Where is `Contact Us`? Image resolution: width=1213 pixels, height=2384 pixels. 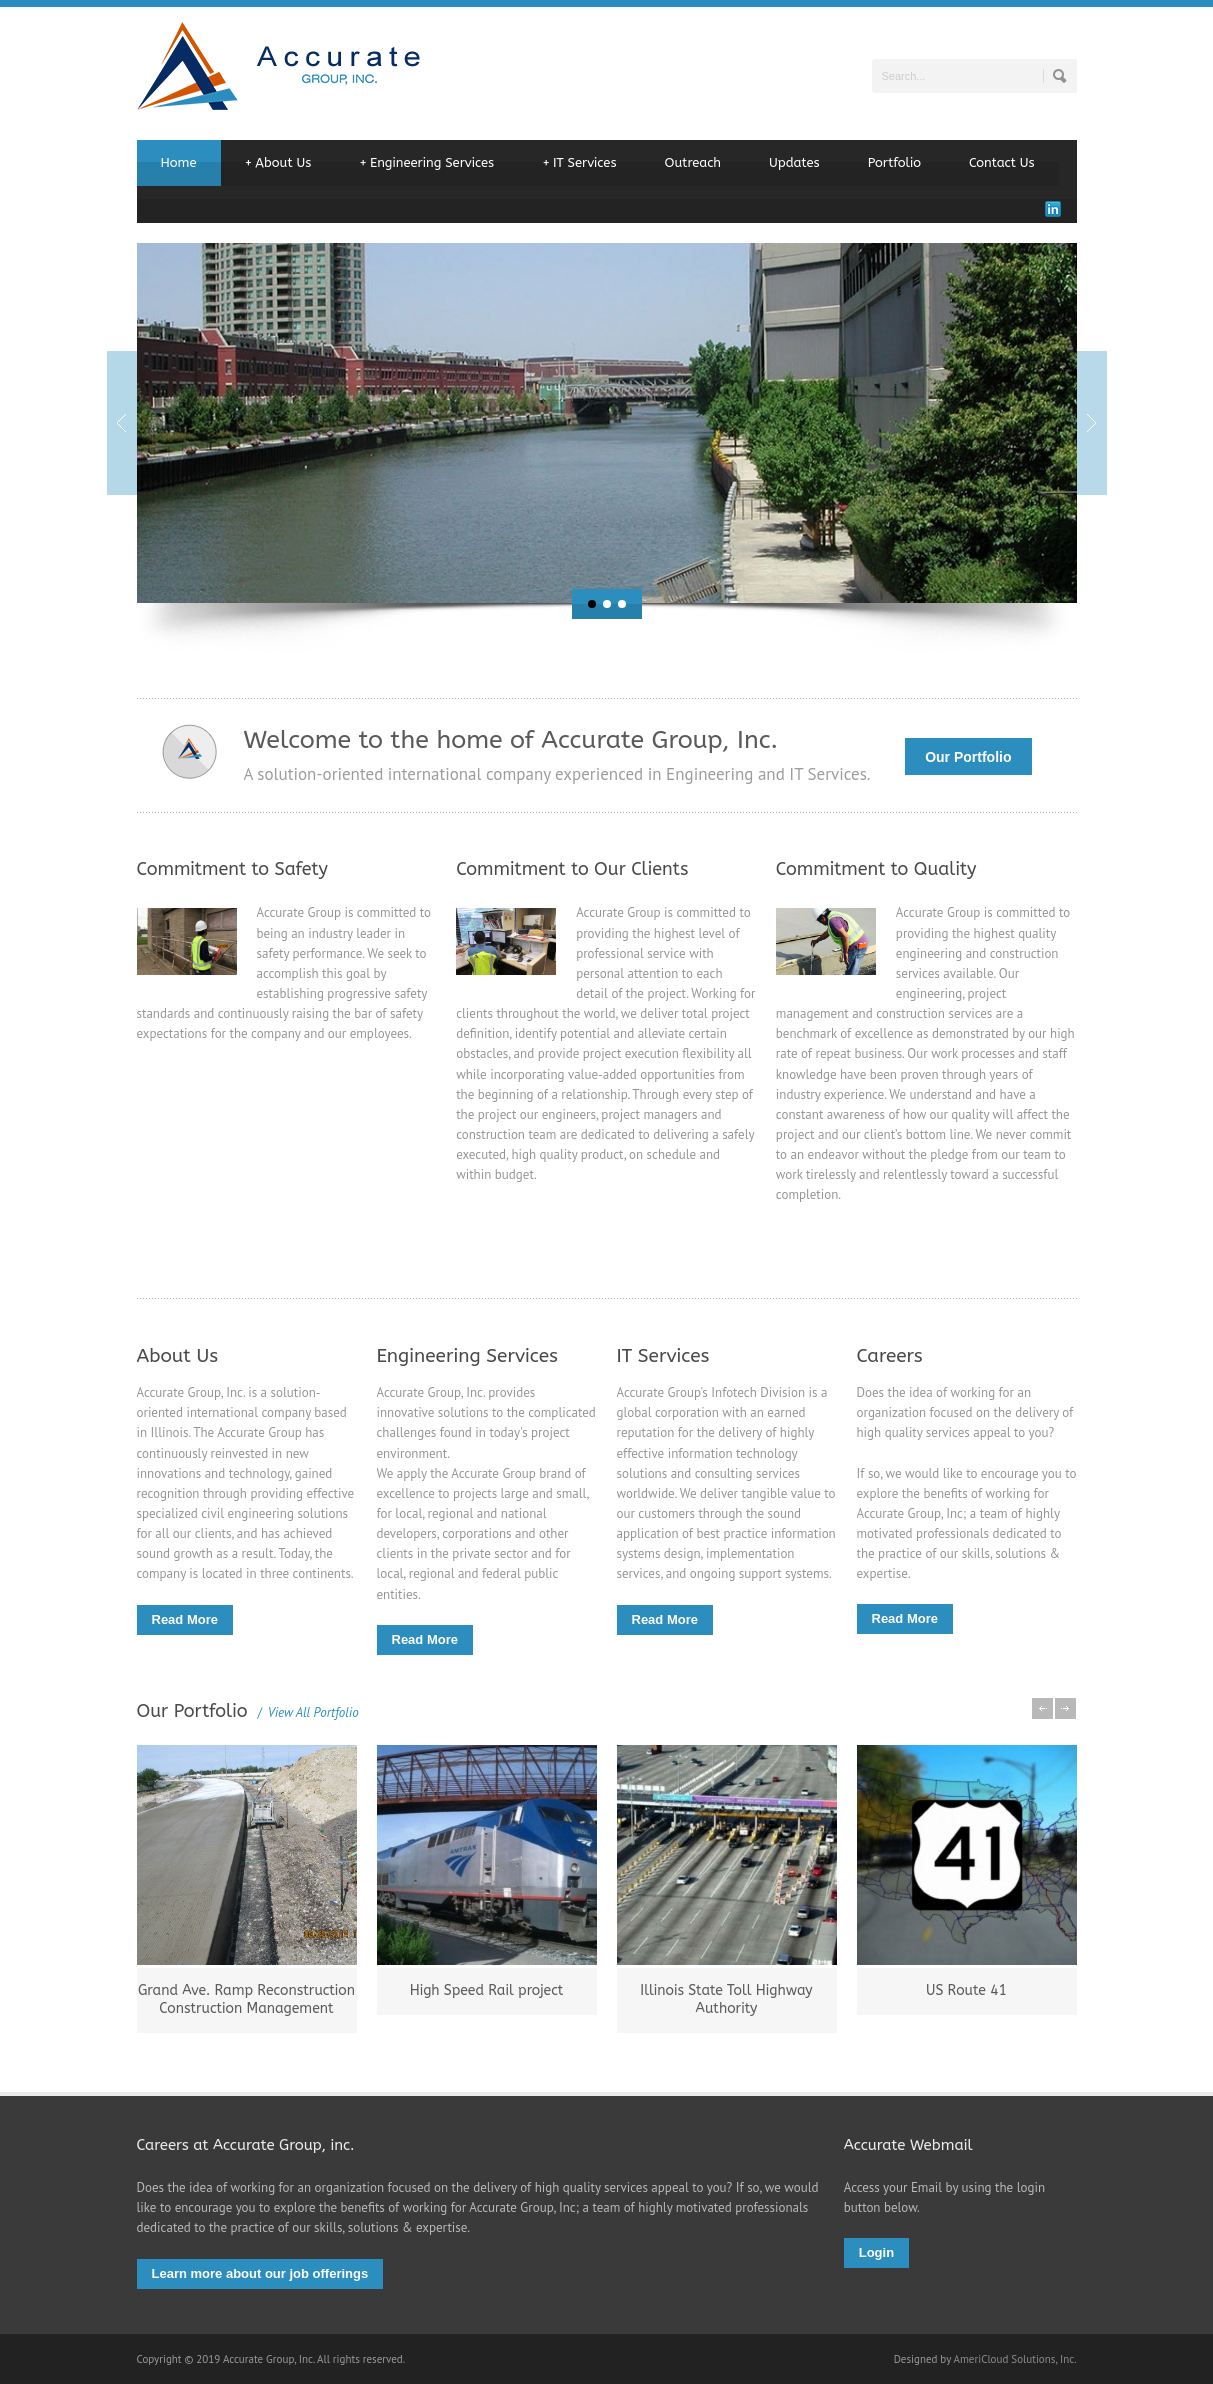
Contact Us is located at coordinates (1002, 162).